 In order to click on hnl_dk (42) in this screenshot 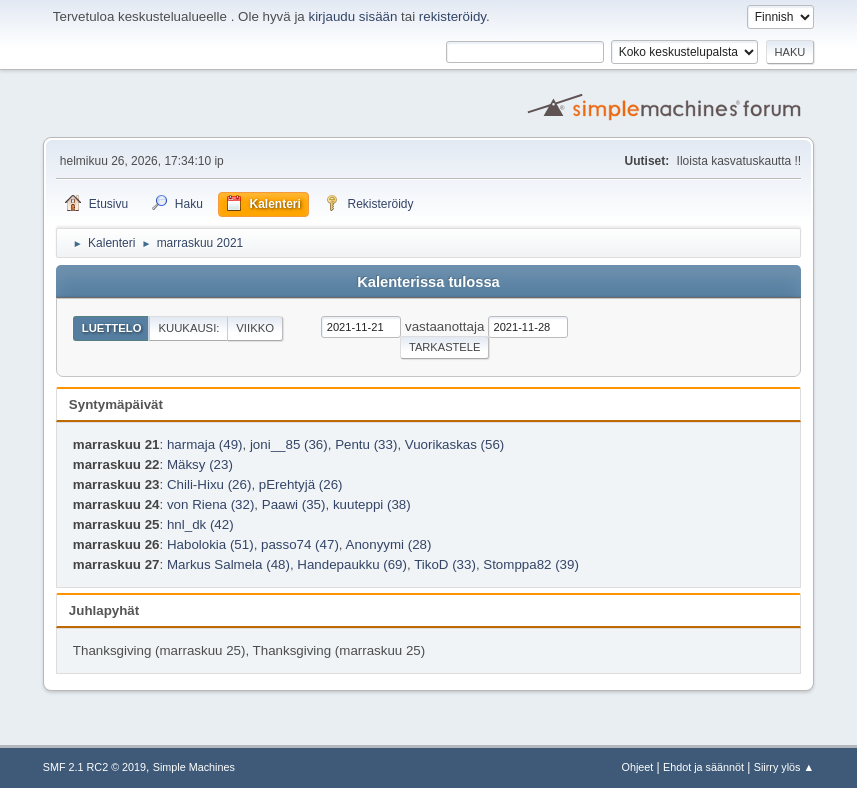, I will do `click(200, 524)`.